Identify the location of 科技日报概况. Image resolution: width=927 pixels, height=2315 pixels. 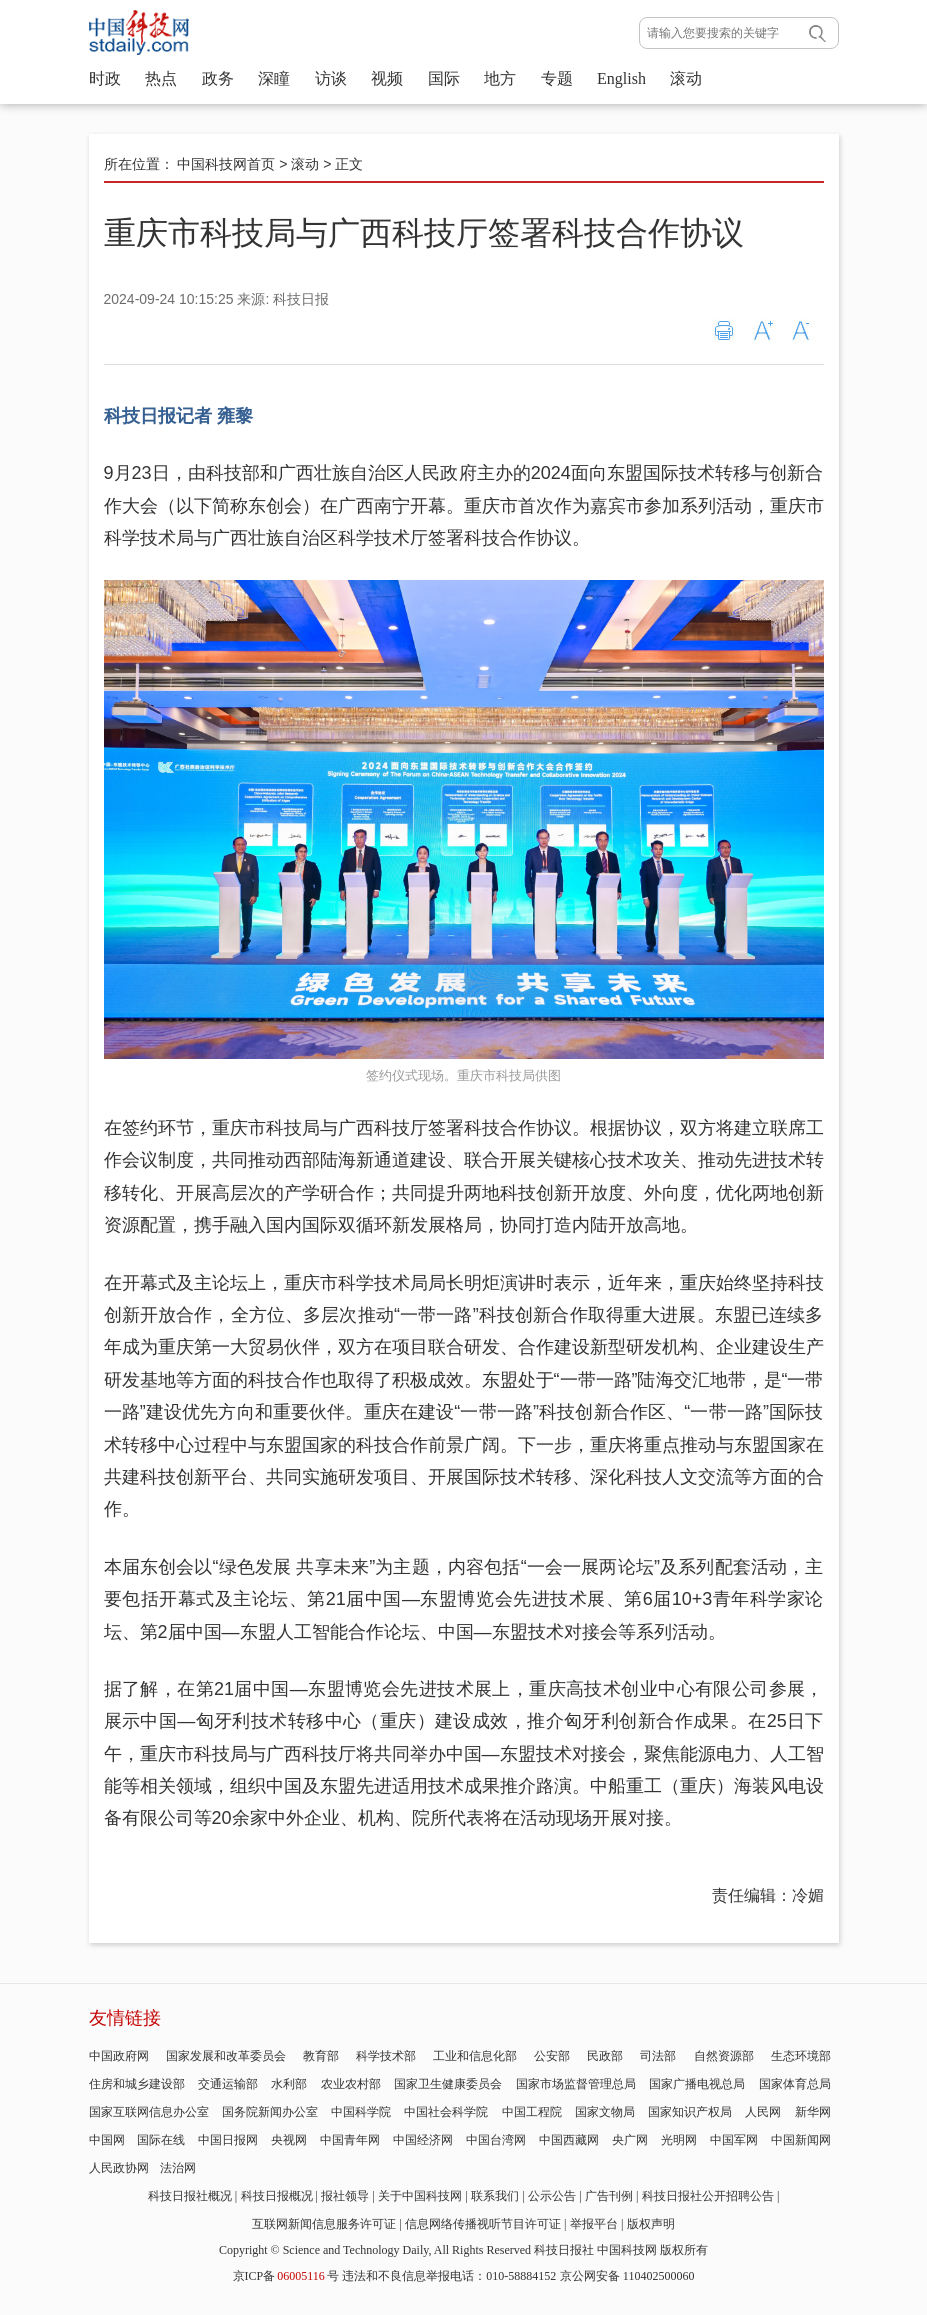
(277, 2196).